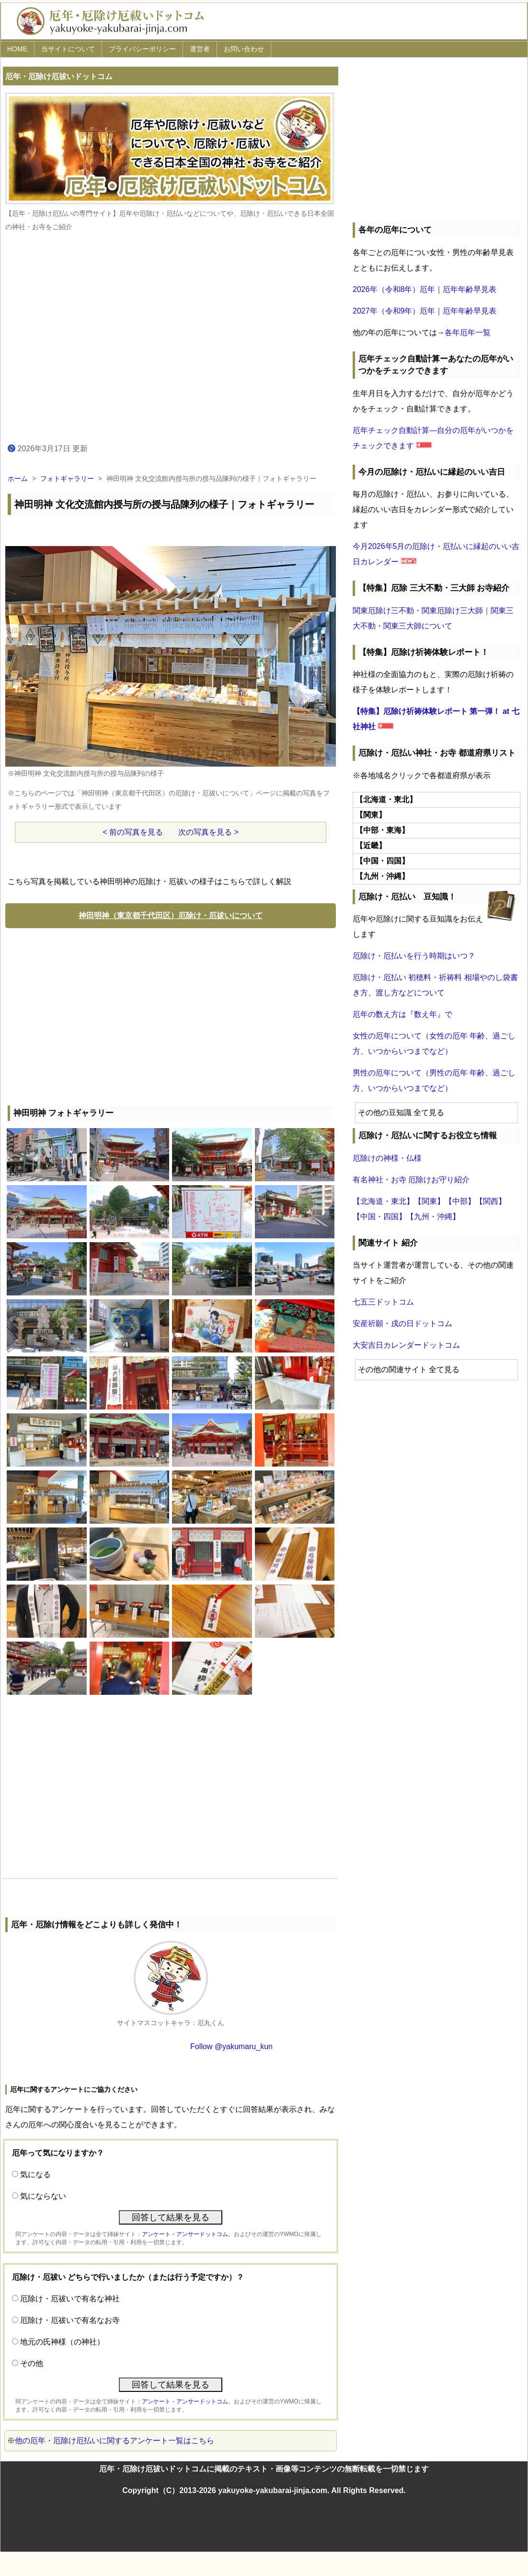  I want to click on 他の厄年・厄除け厄払いに関するアンケート一覧はこちら, so click(114, 2440).